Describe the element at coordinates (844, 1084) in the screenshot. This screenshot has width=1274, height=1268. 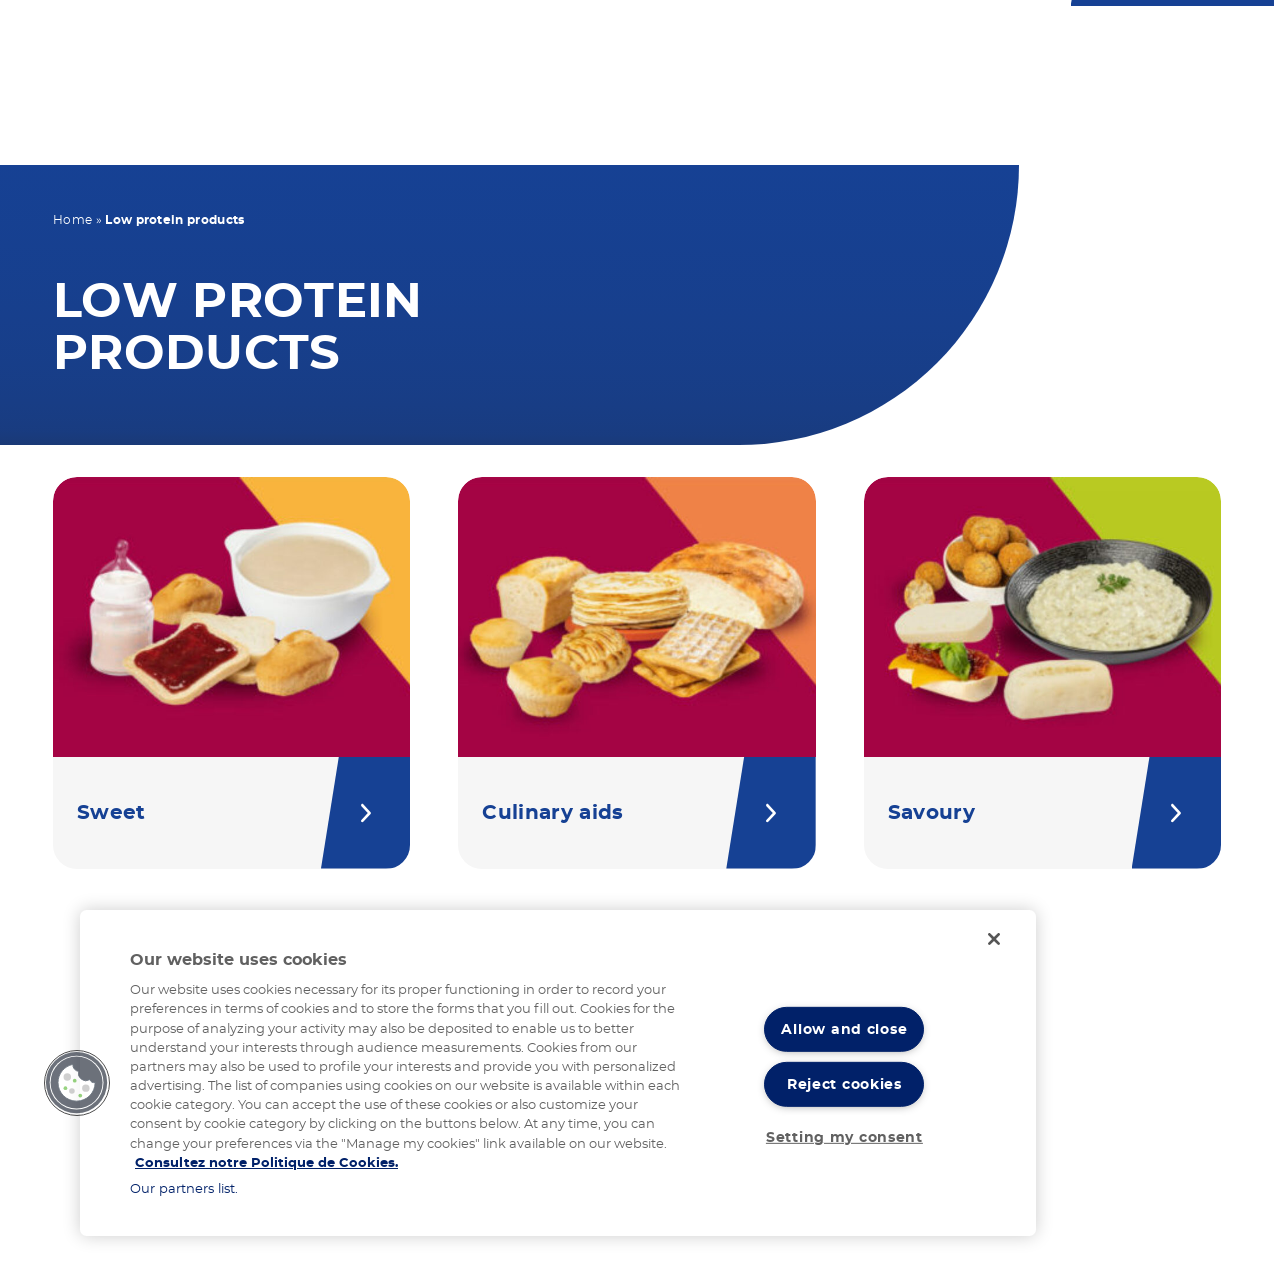
I see `Reject cookies` at that location.